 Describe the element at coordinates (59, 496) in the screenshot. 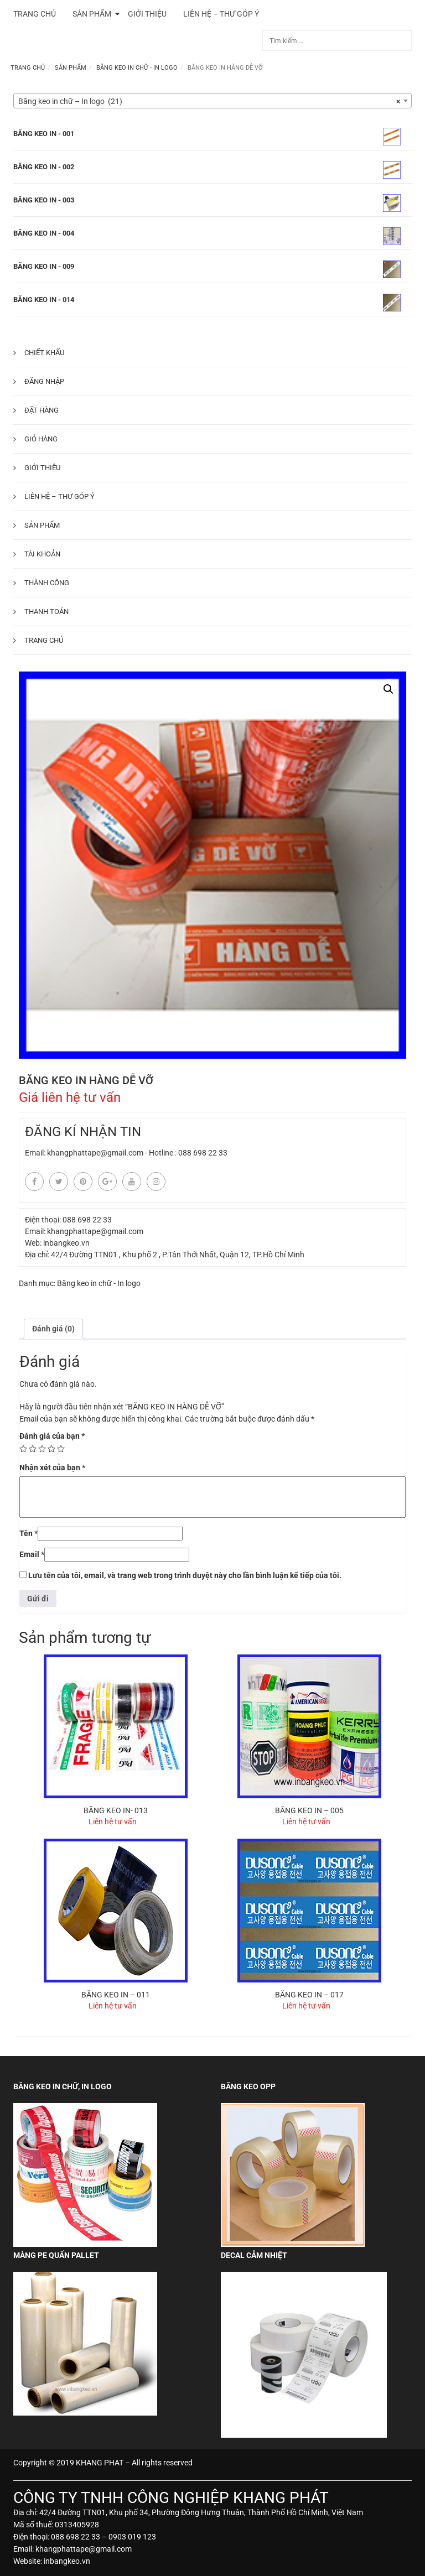

I see `Liên hệ – Thư góp ý` at that location.